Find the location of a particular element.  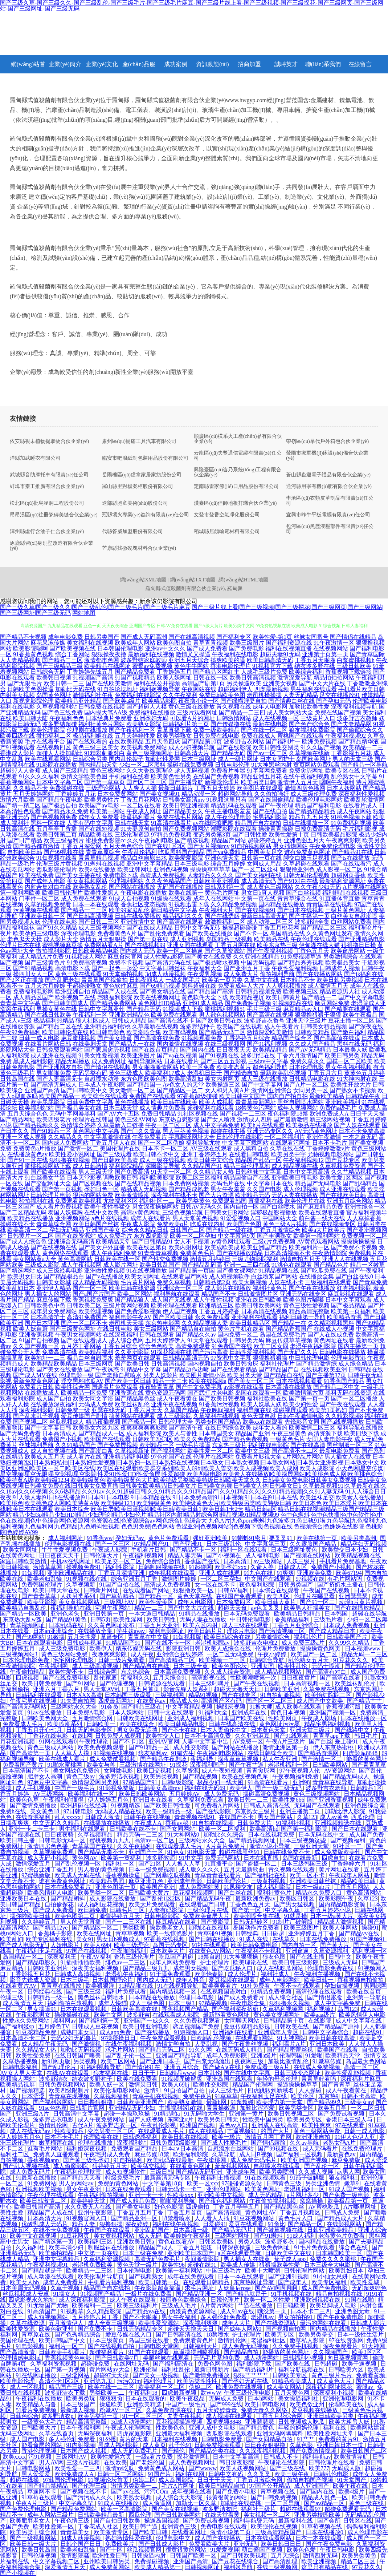

国产在线视频99 is located at coordinates (145, 945).